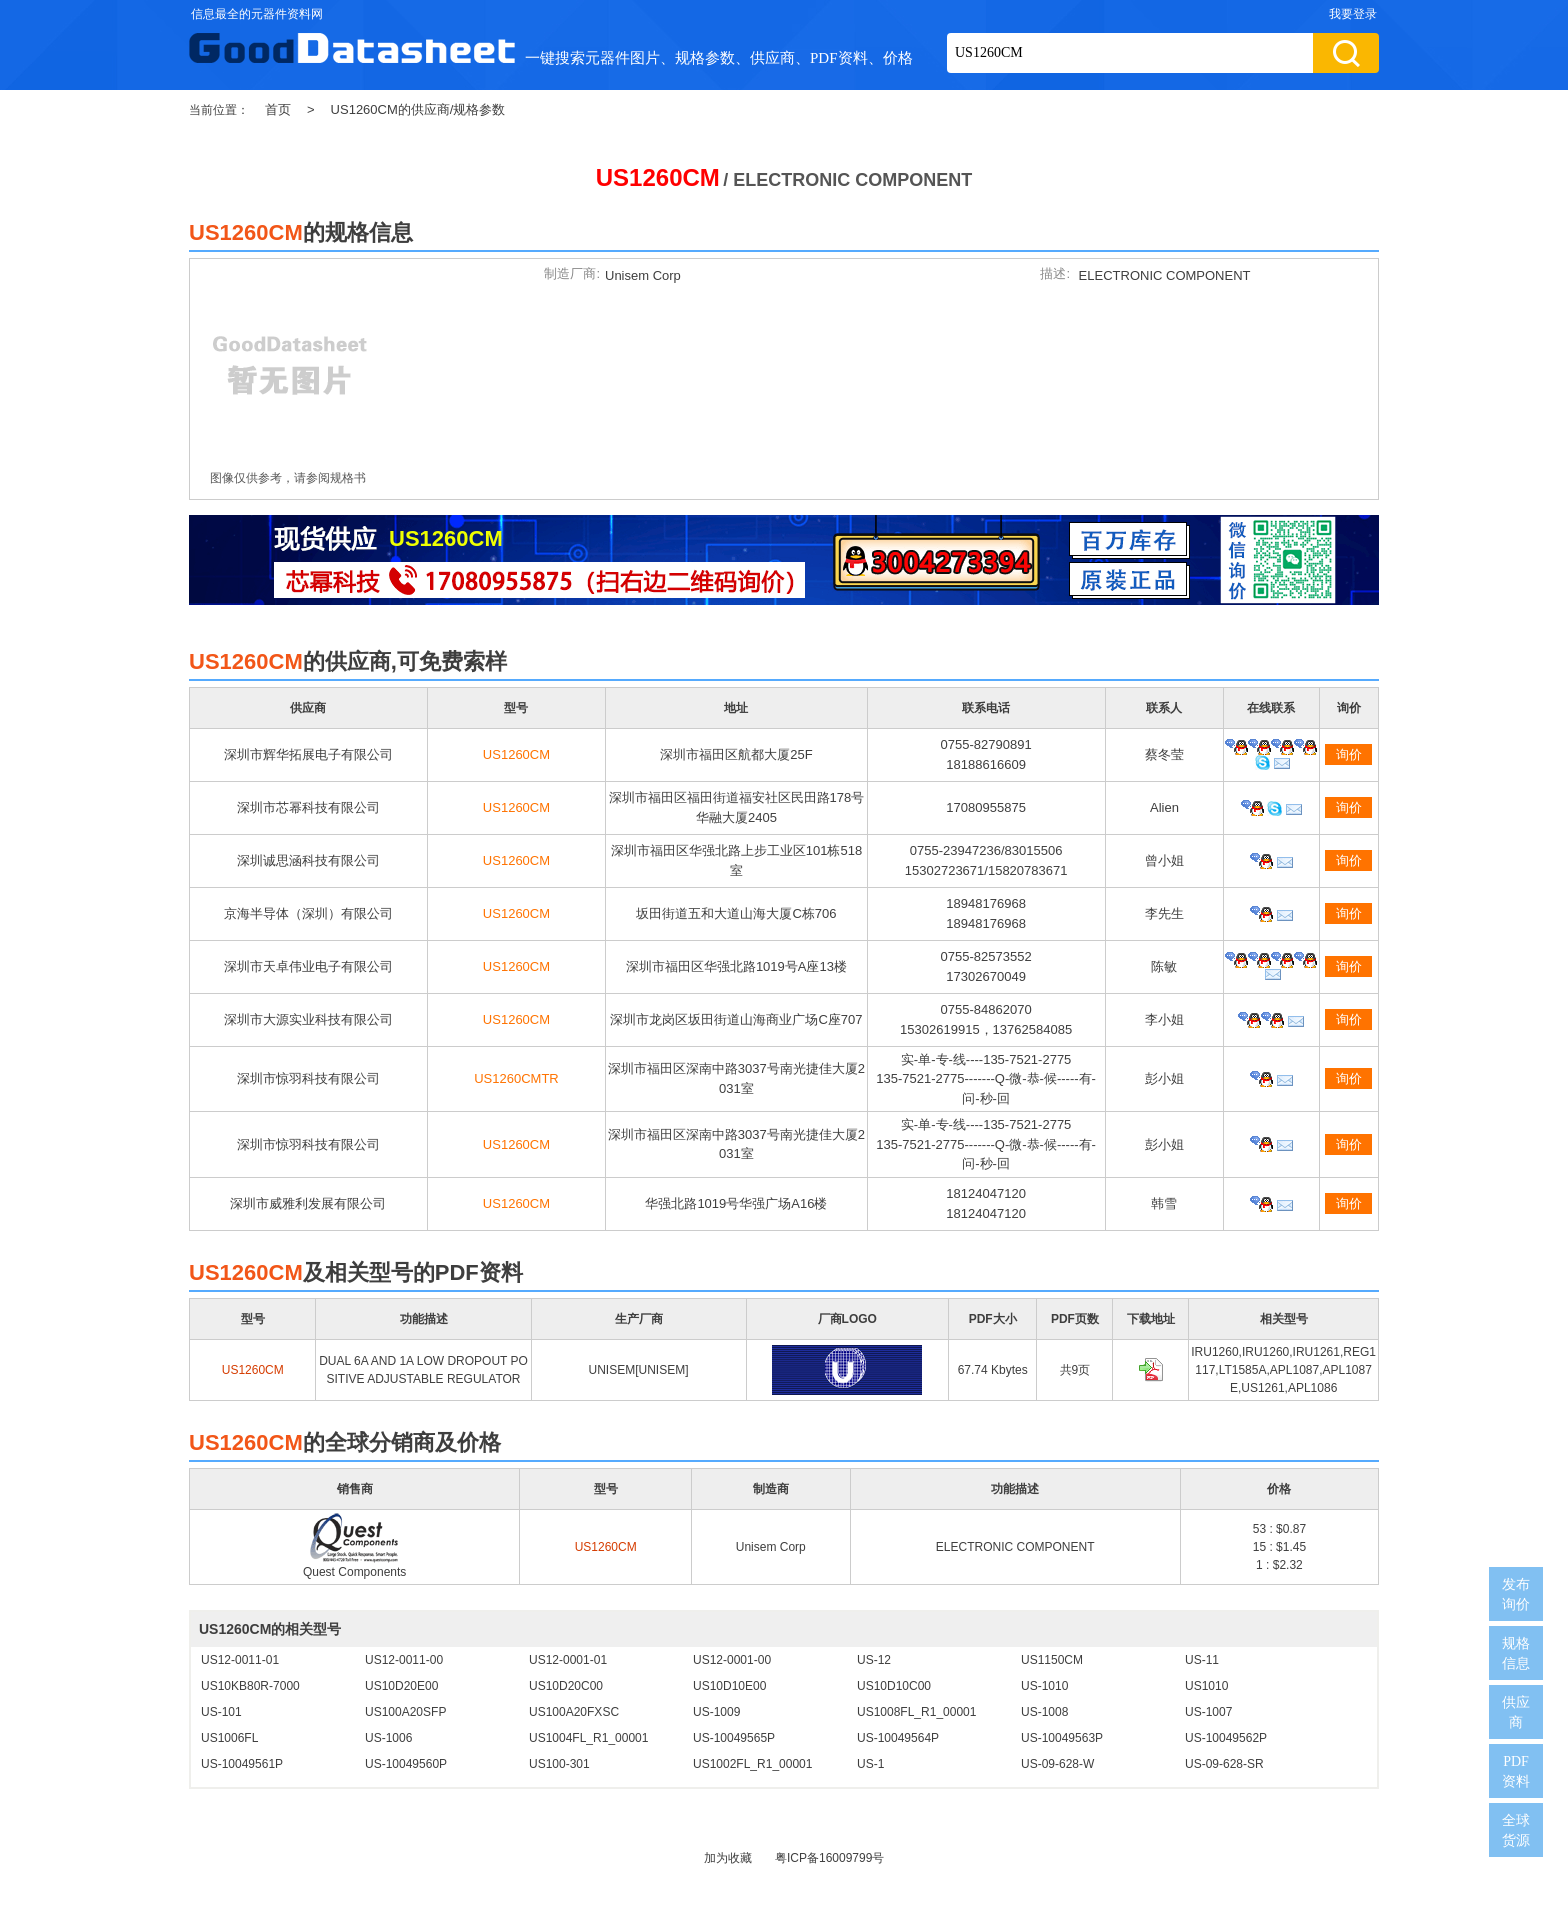 Image resolution: width=1568 pixels, height=1907 pixels. What do you see at coordinates (1208, 1712) in the screenshot?
I see `US-1007` at bounding box center [1208, 1712].